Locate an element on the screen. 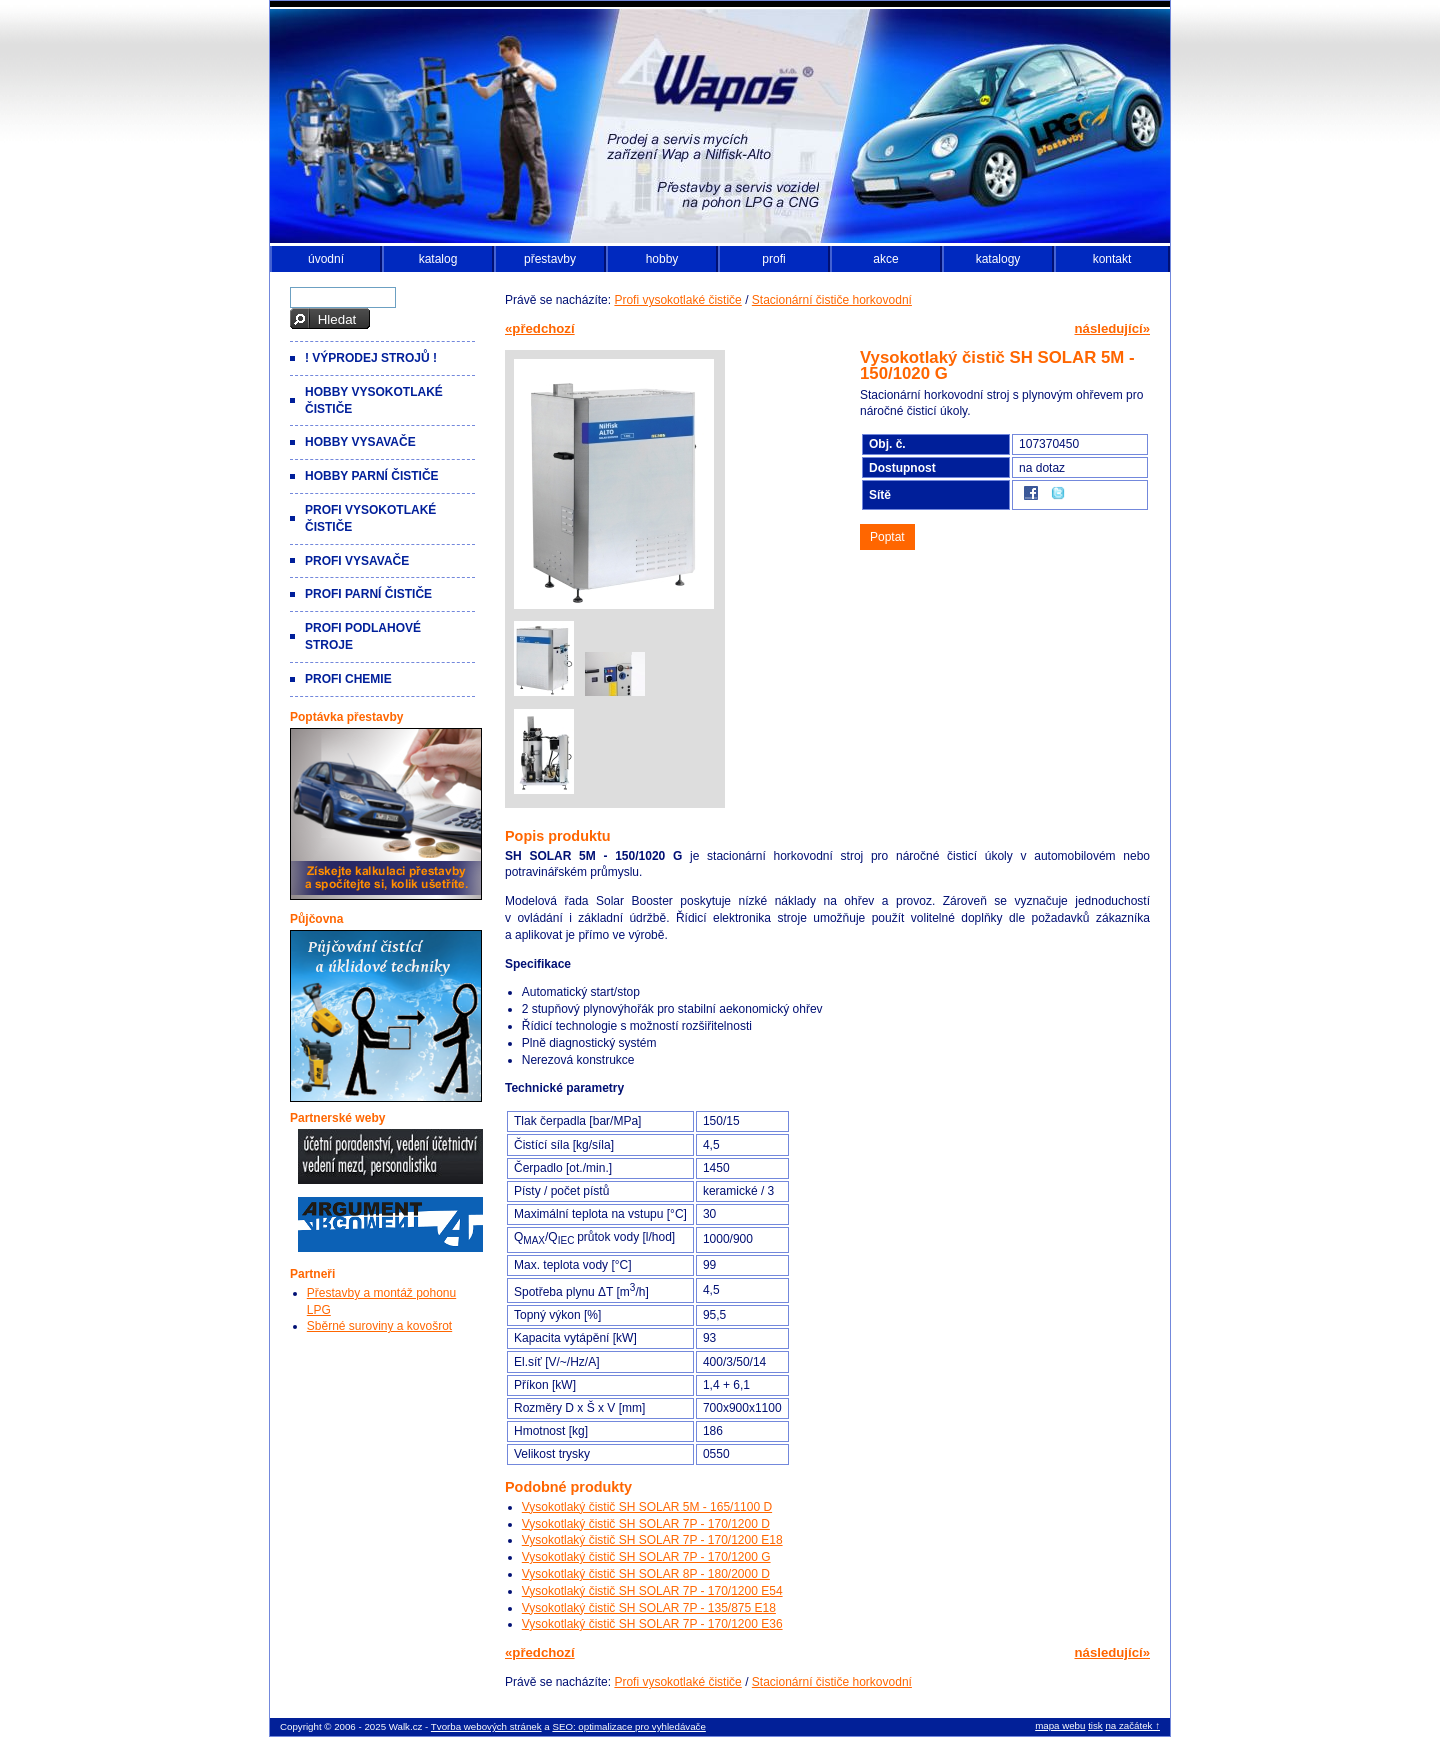  Profi chemie is located at coordinates (348, 679).